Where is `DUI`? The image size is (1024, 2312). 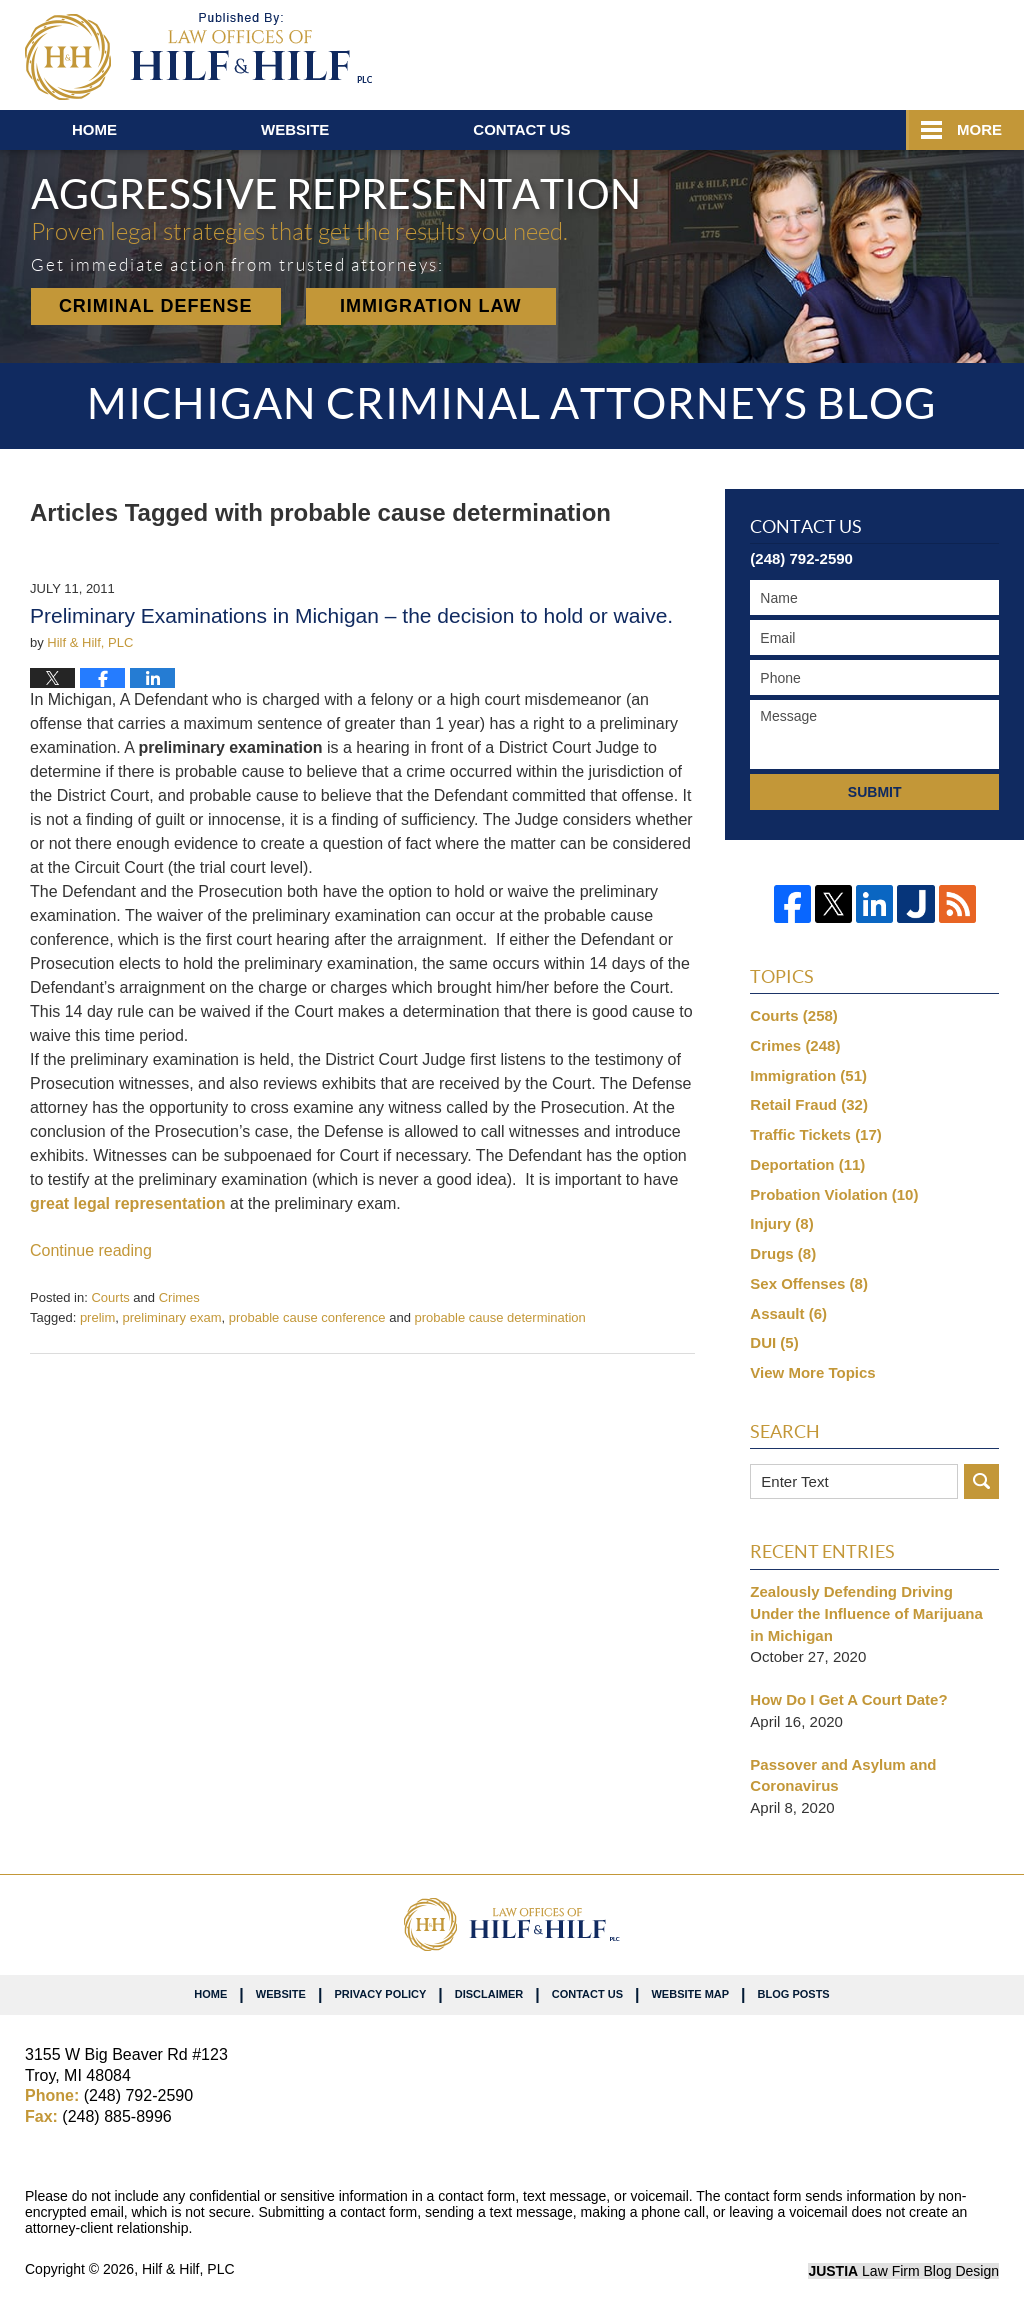
DUI is located at coordinates (774, 1342).